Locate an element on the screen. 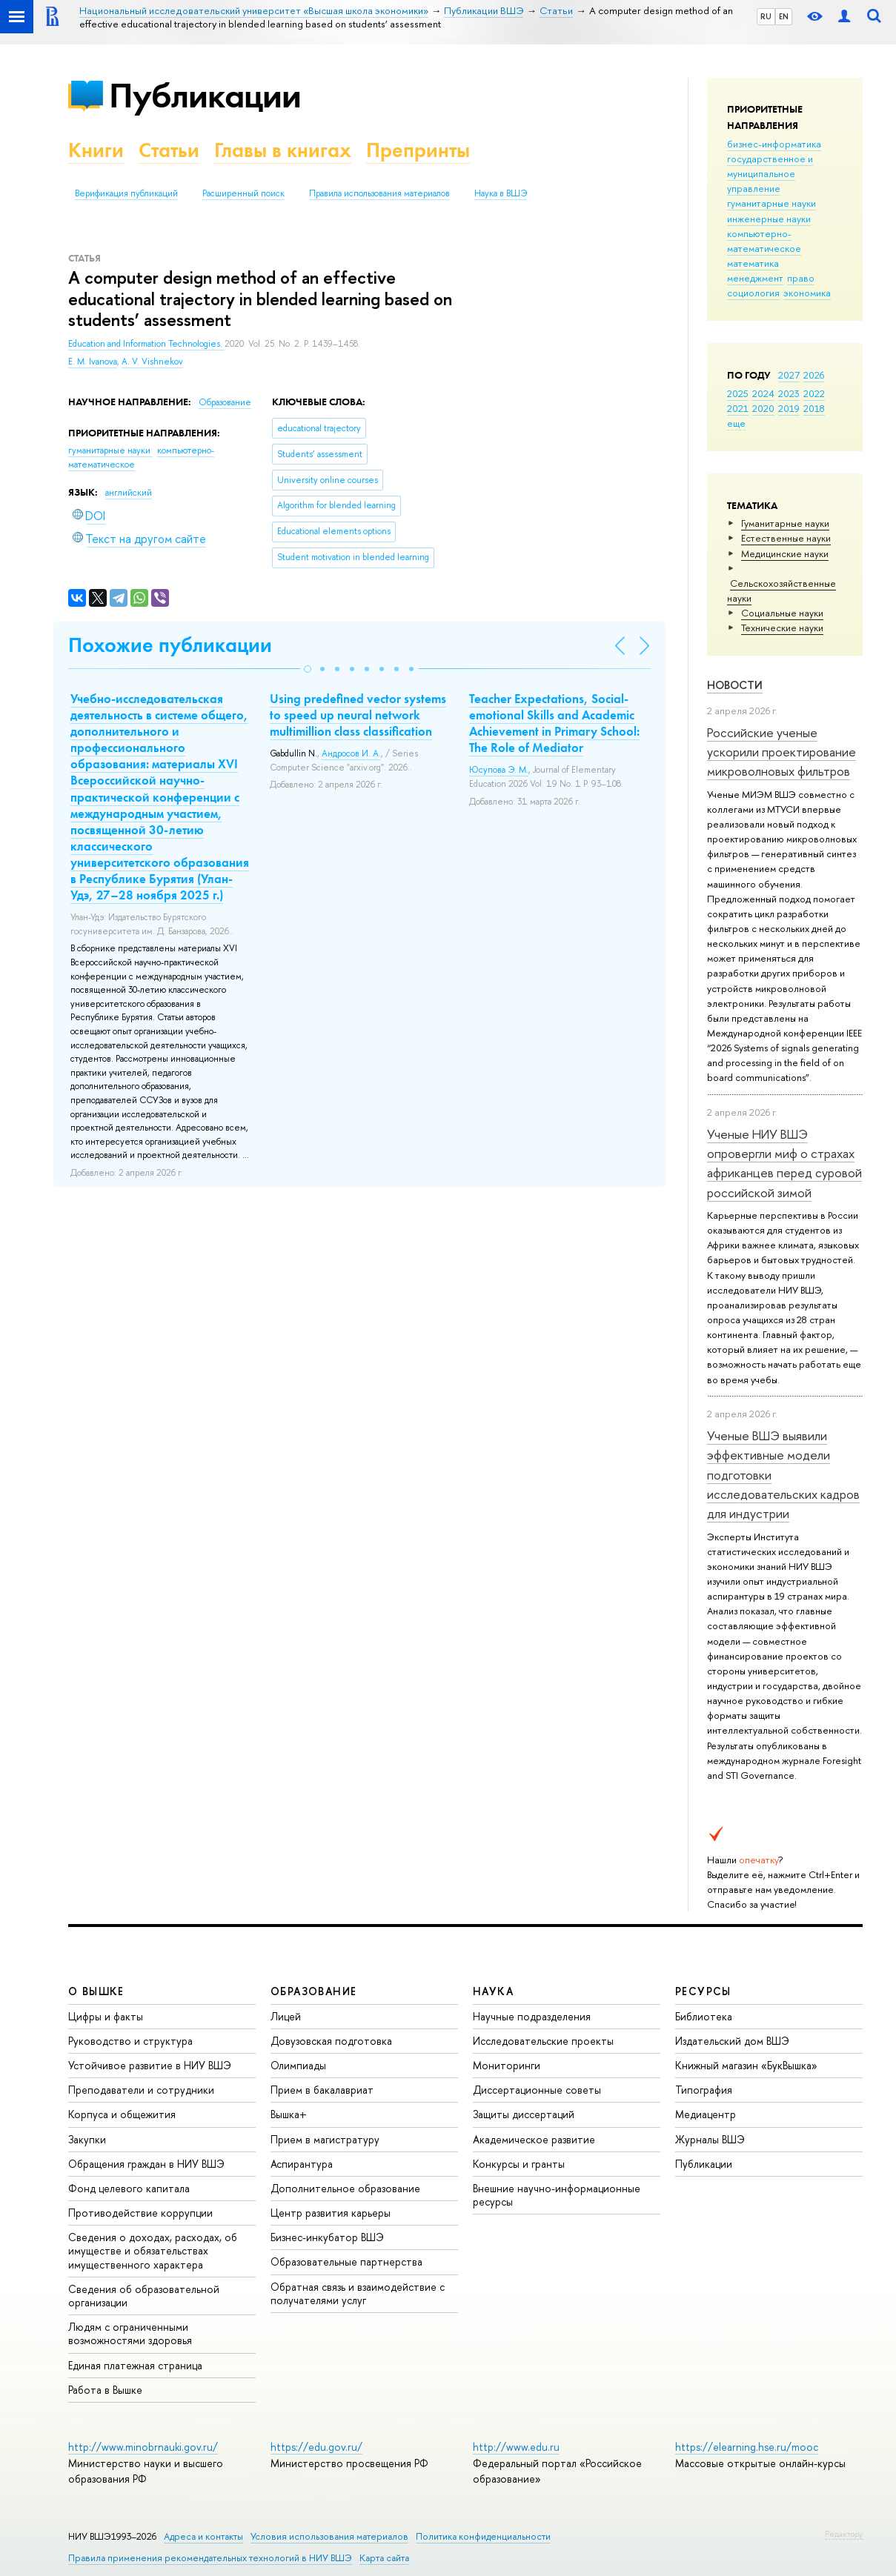 The width and height of the screenshot is (896, 2576). Мониторинги is located at coordinates (506, 2065).